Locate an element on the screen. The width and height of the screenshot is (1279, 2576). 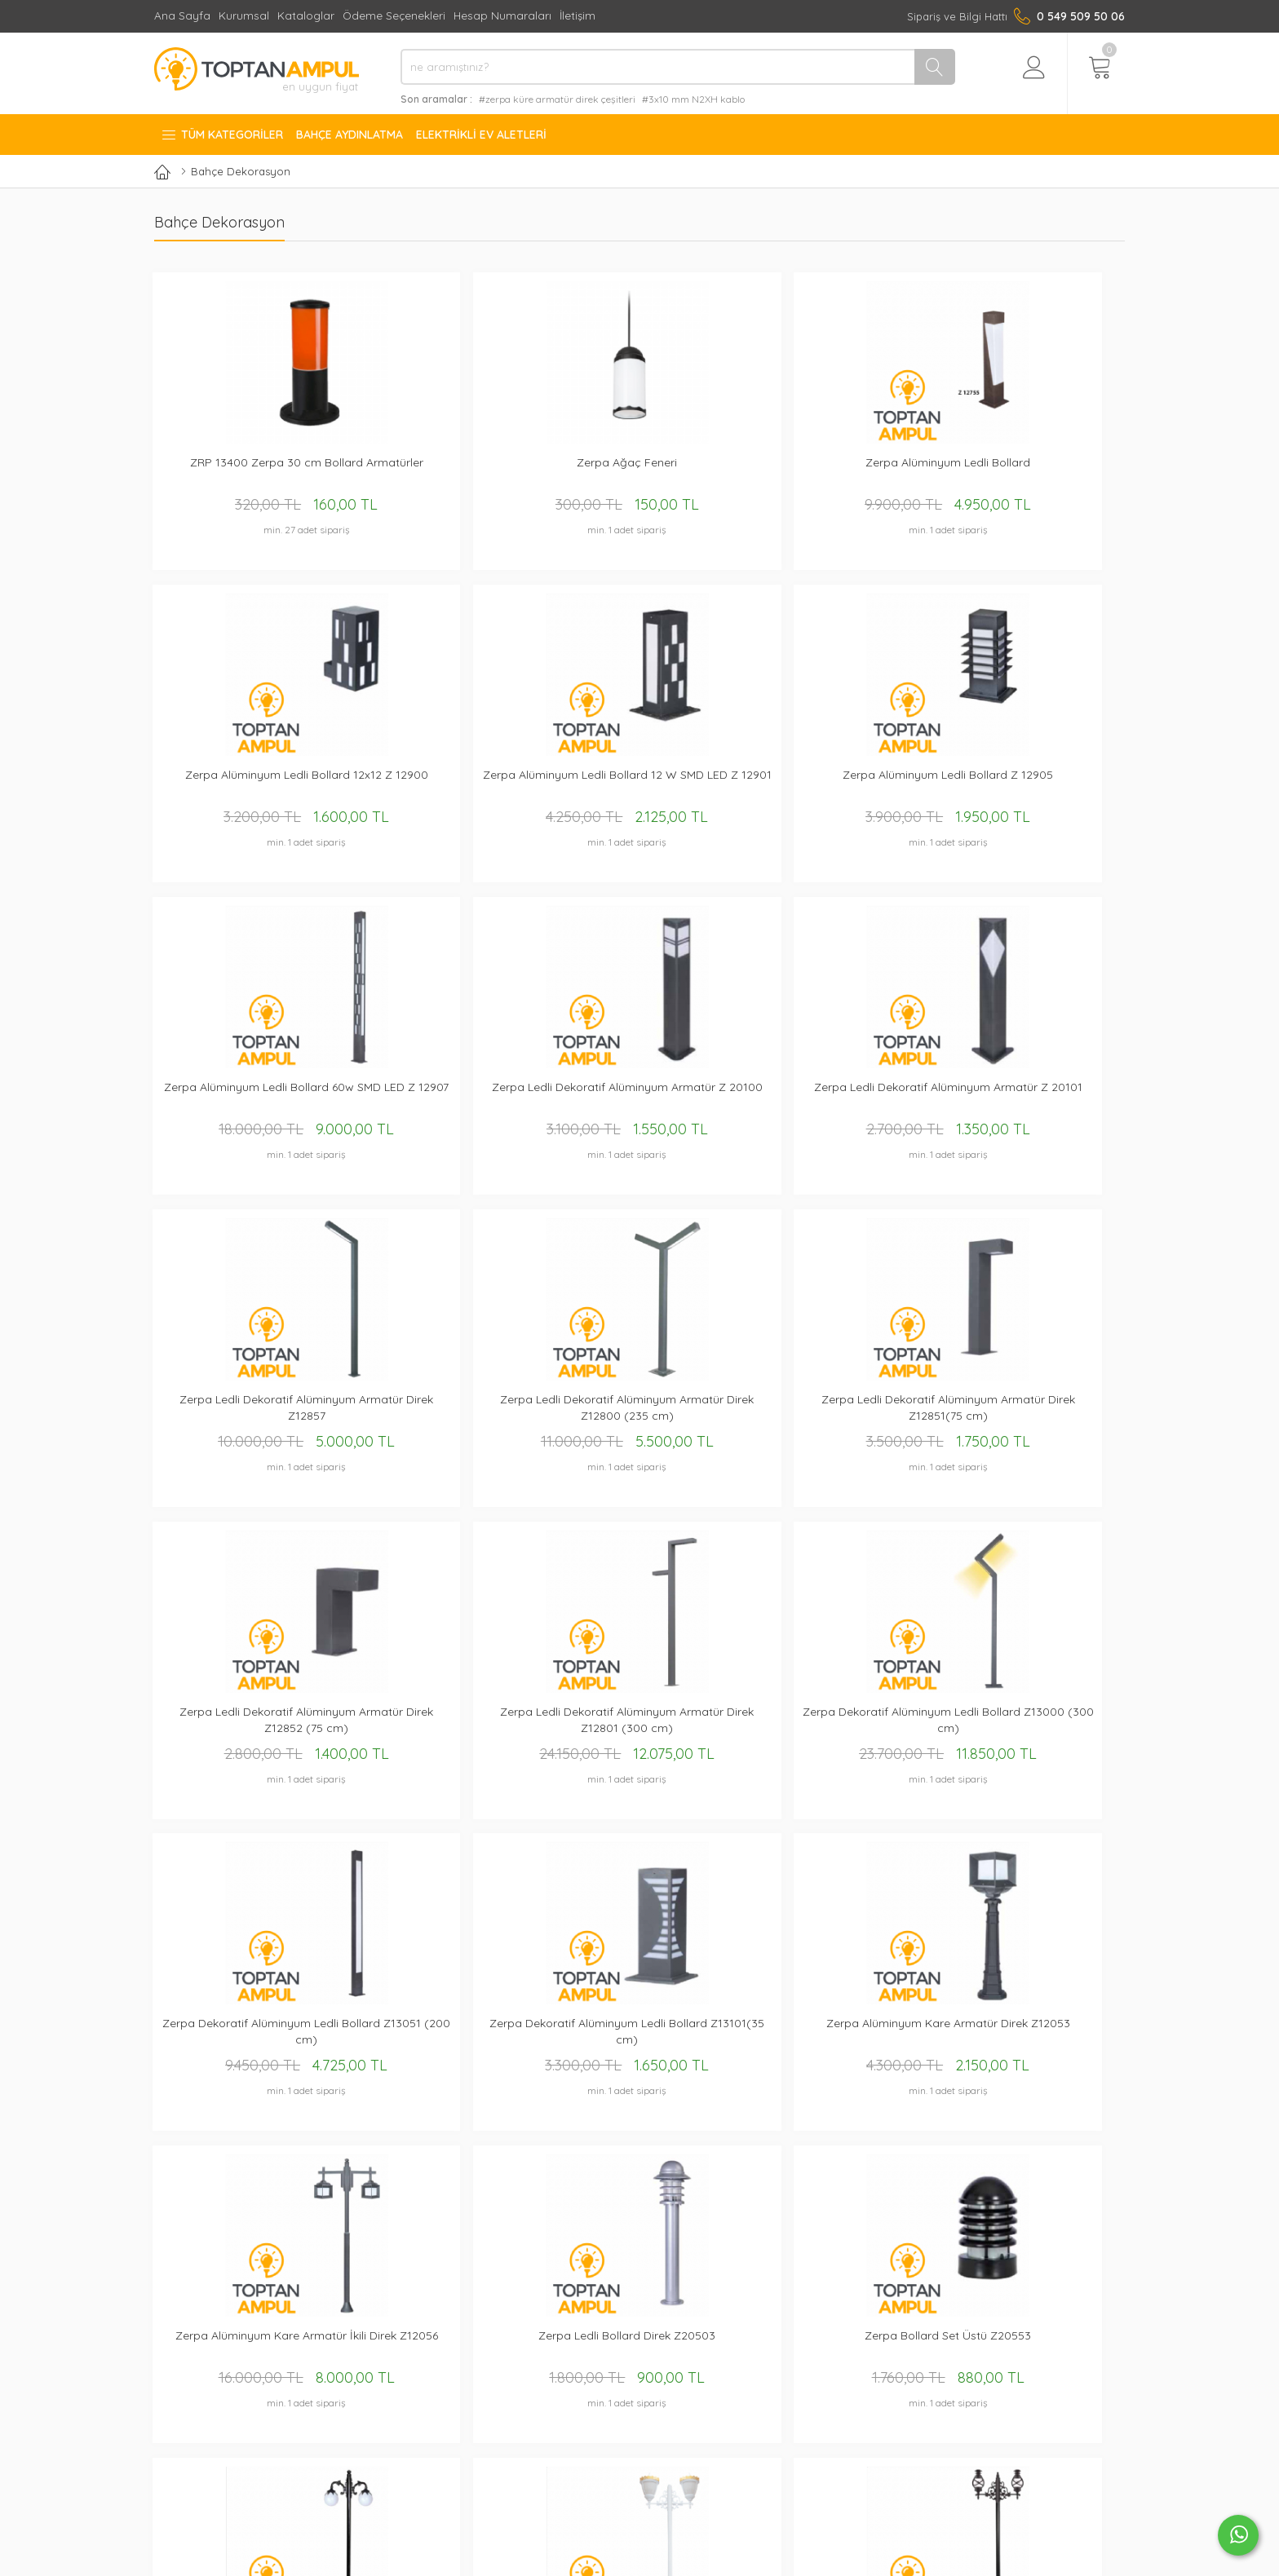
Zerpa Dekoratif Alüminyum Ledli Bollard Z13051 (200 cm) is located at coordinates (244, 1413).